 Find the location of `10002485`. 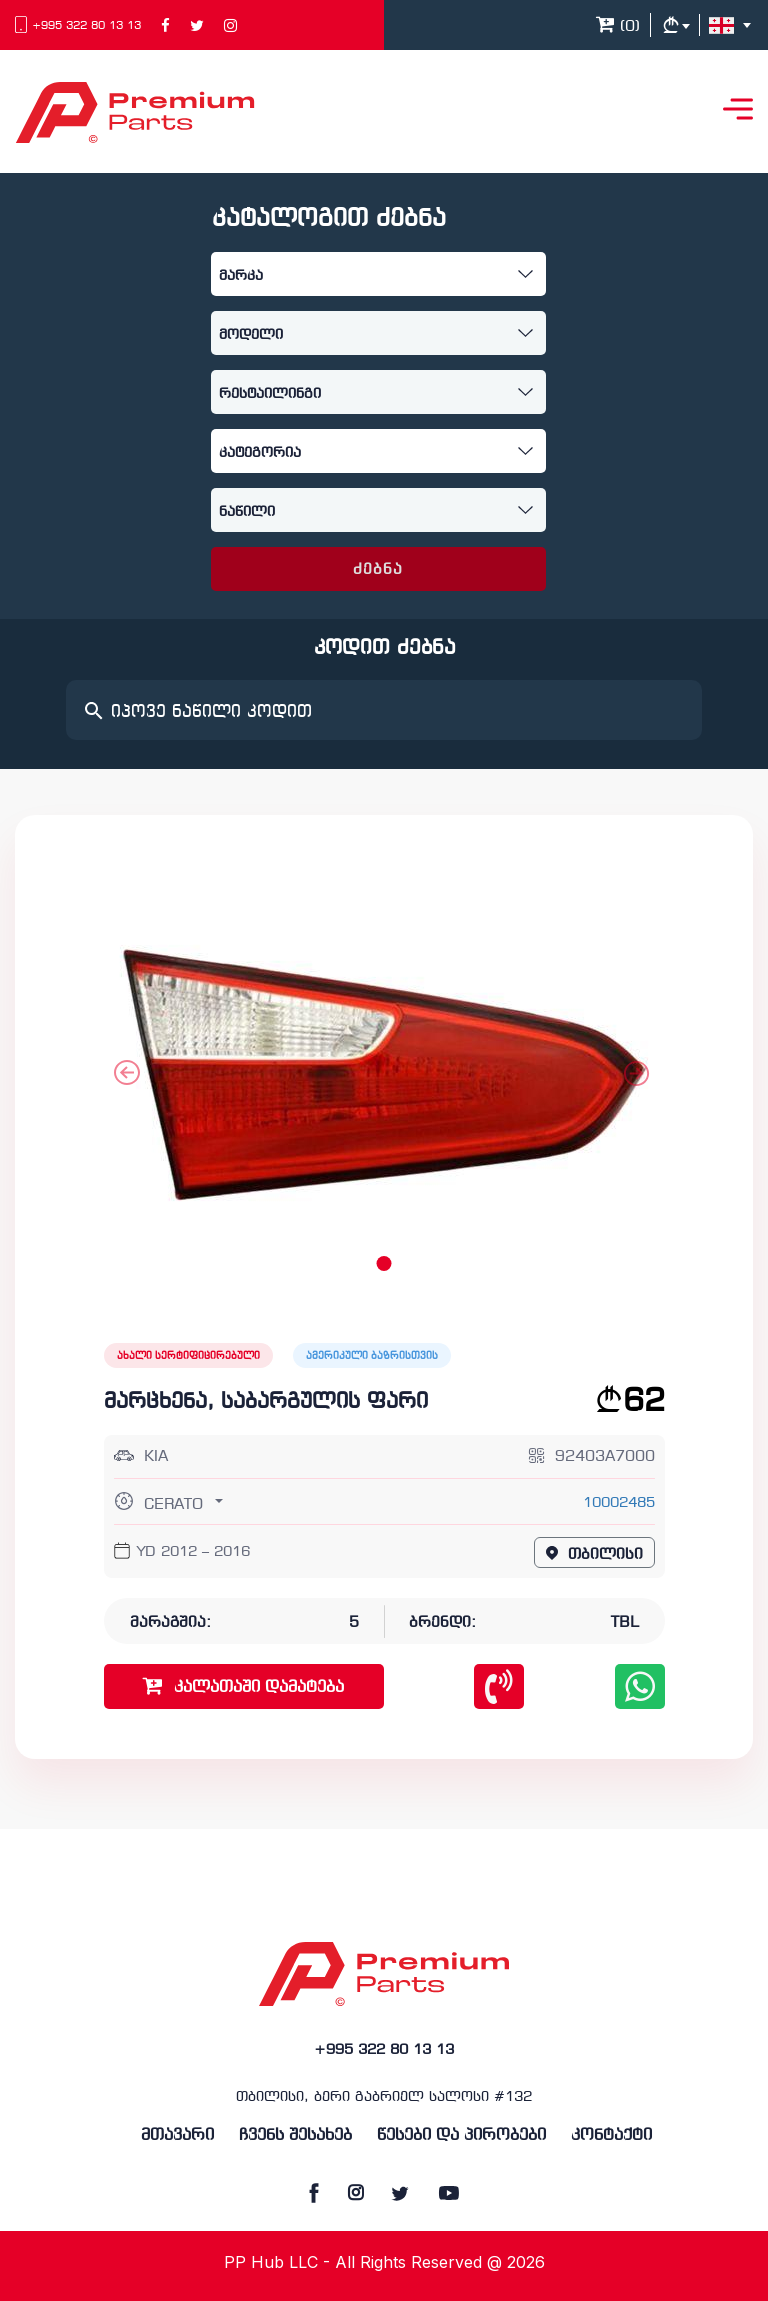

10002485 is located at coordinates (619, 1503).